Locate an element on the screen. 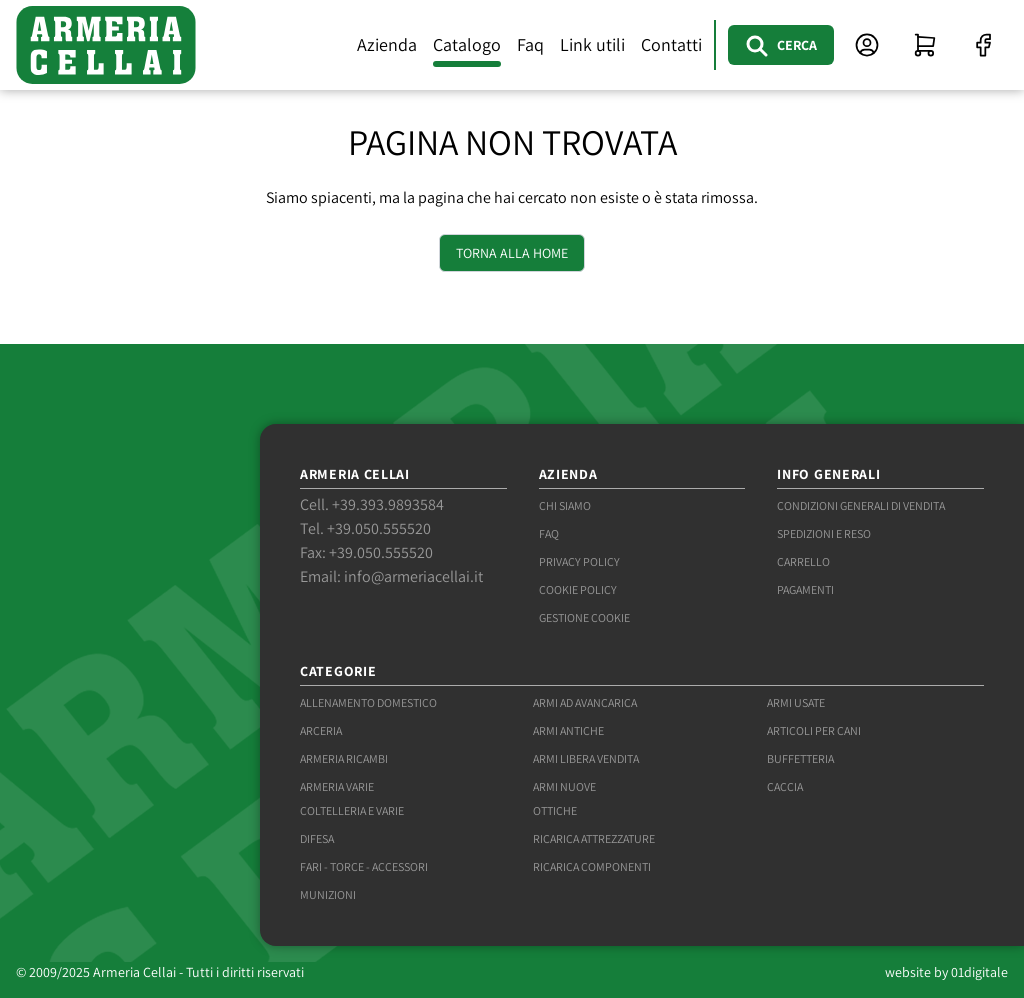 The height and width of the screenshot is (998, 1024). Allenamento domestico is located at coordinates (368, 702).